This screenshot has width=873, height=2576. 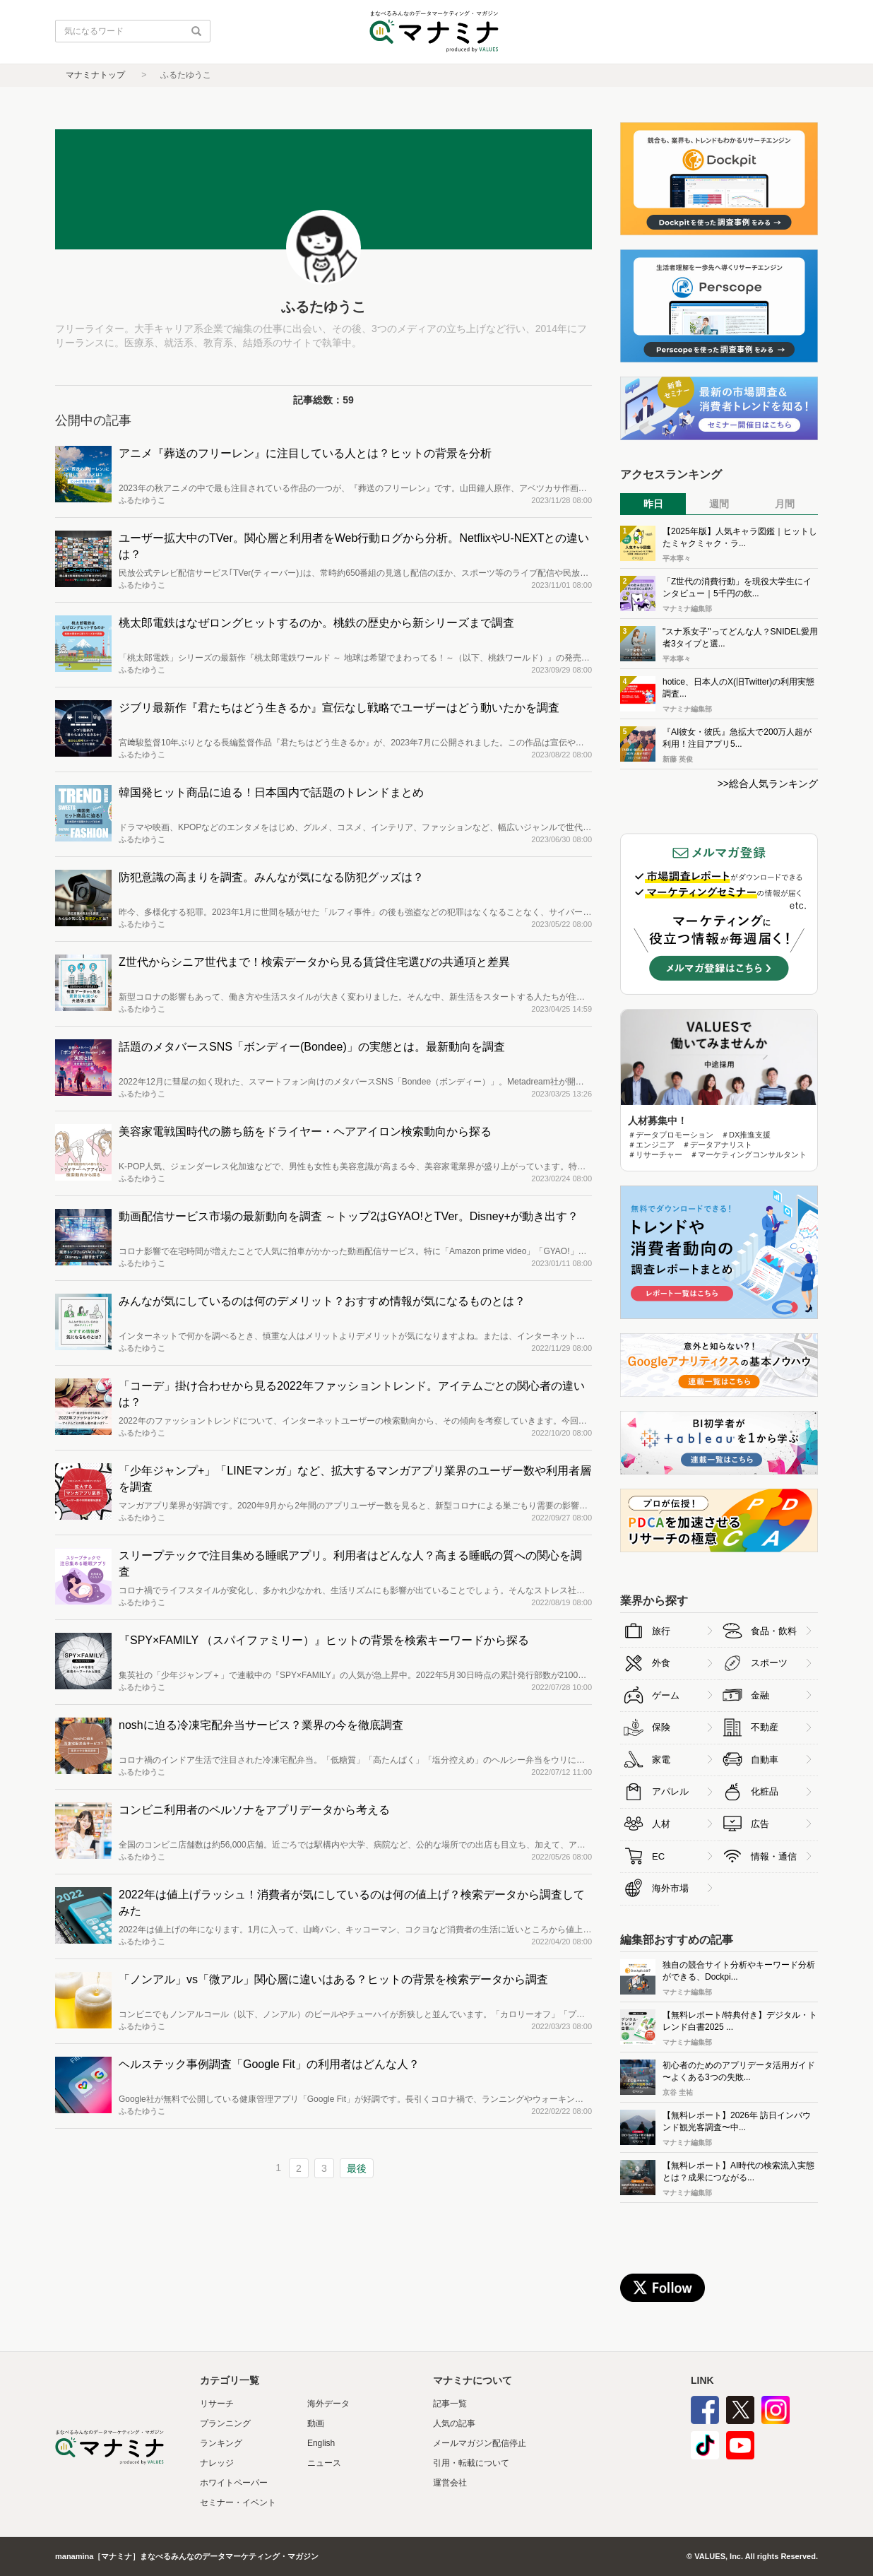 What do you see at coordinates (661, 1824) in the screenshot?
I see `人材` at bounding box center [661, 1824].